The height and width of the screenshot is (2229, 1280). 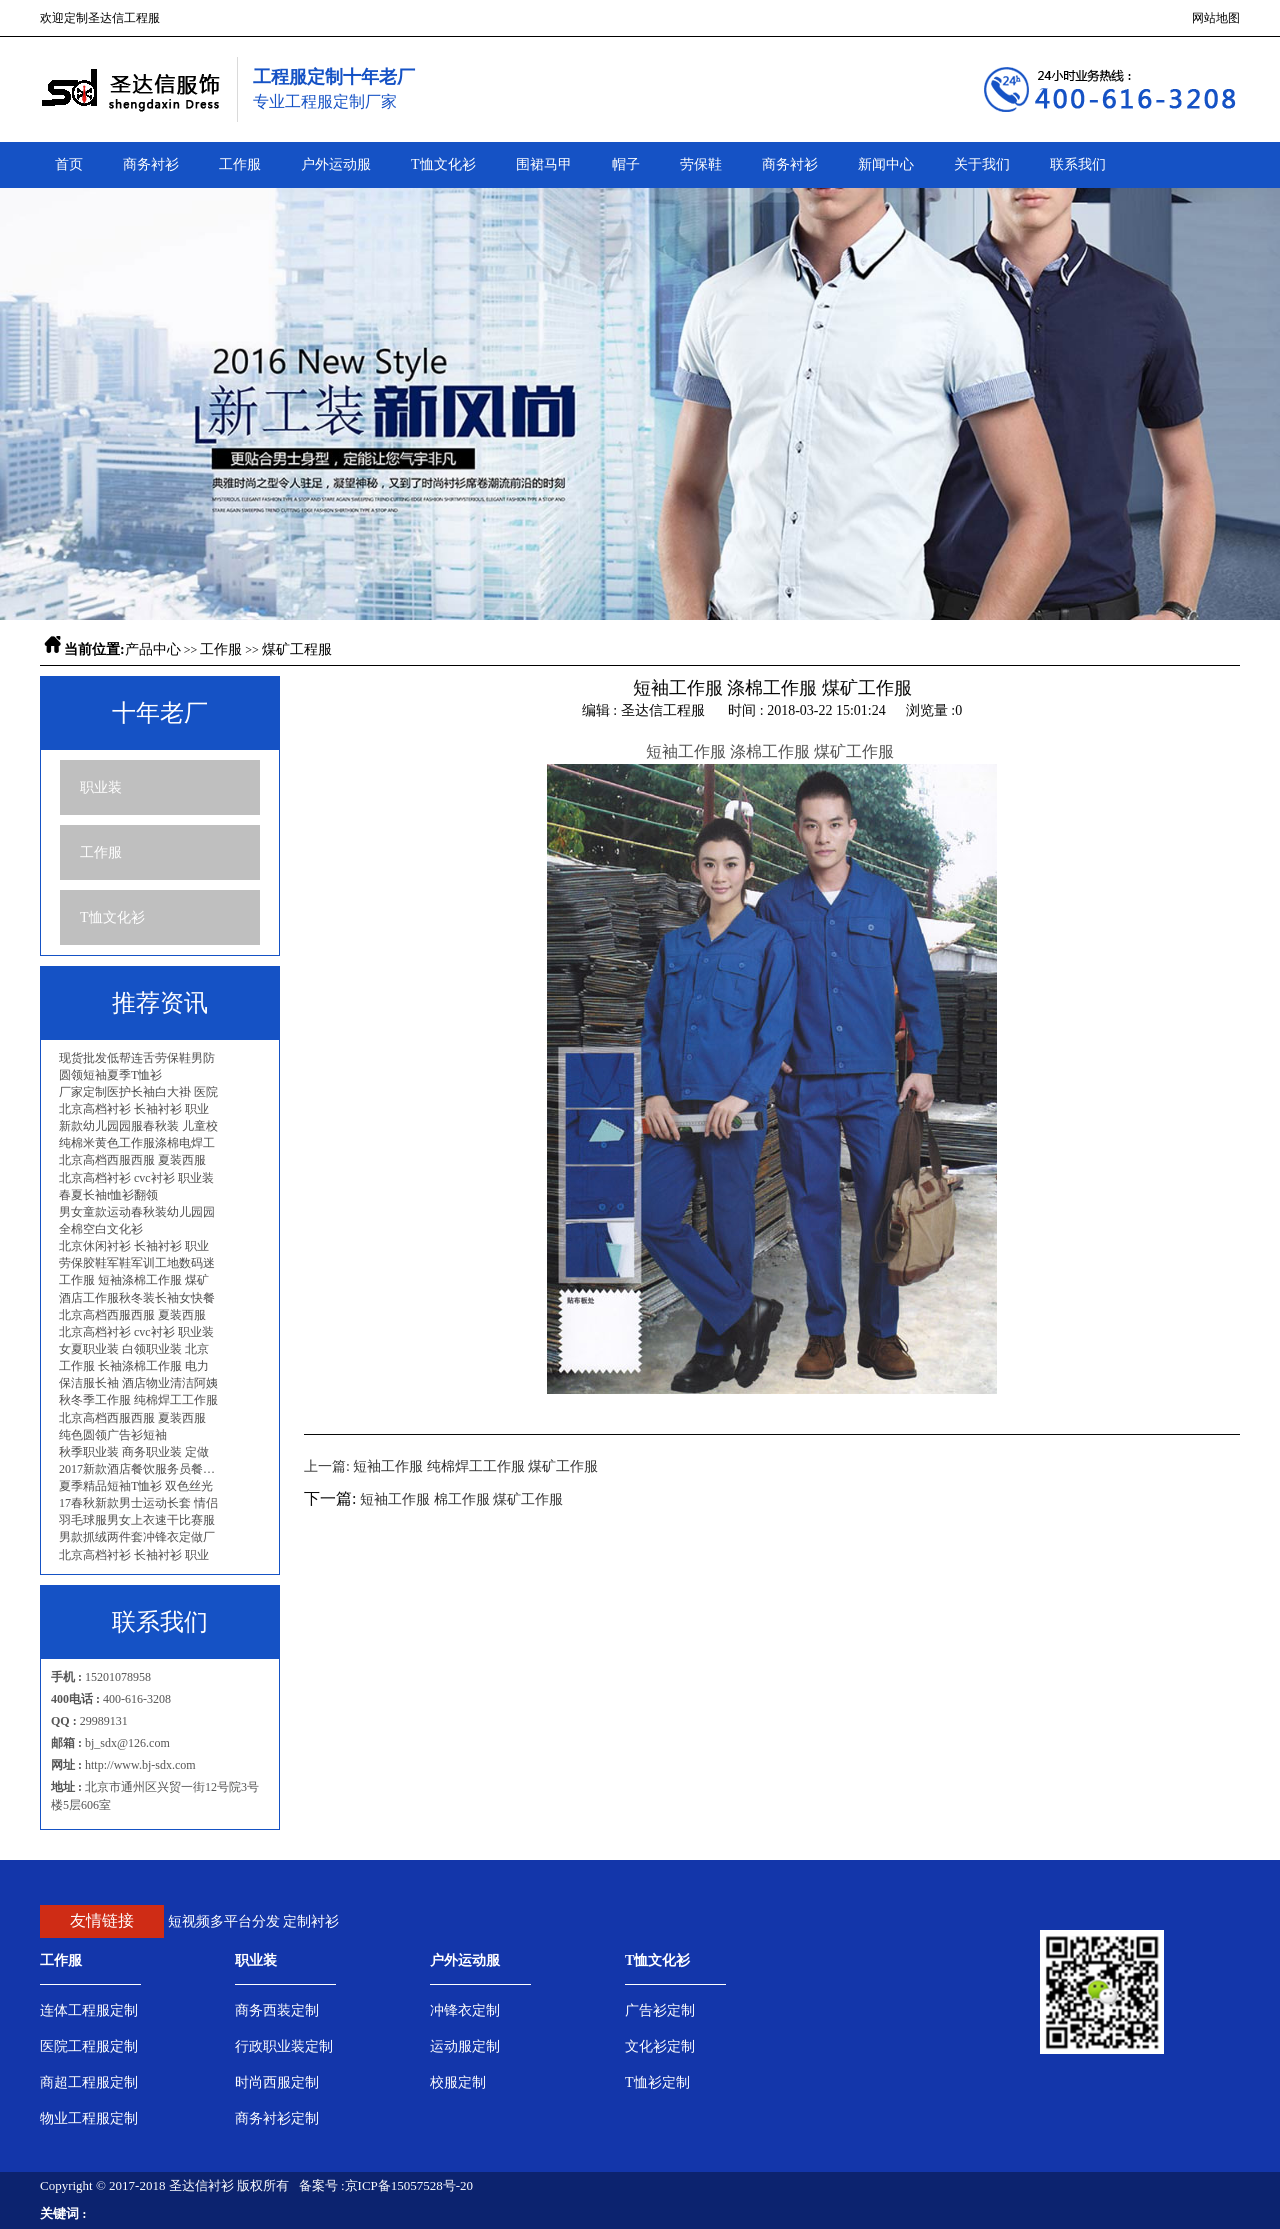 What do you see at coordinates (626, 164) in the screenshot?
I see `帽子` at bounding box center [626, 164].